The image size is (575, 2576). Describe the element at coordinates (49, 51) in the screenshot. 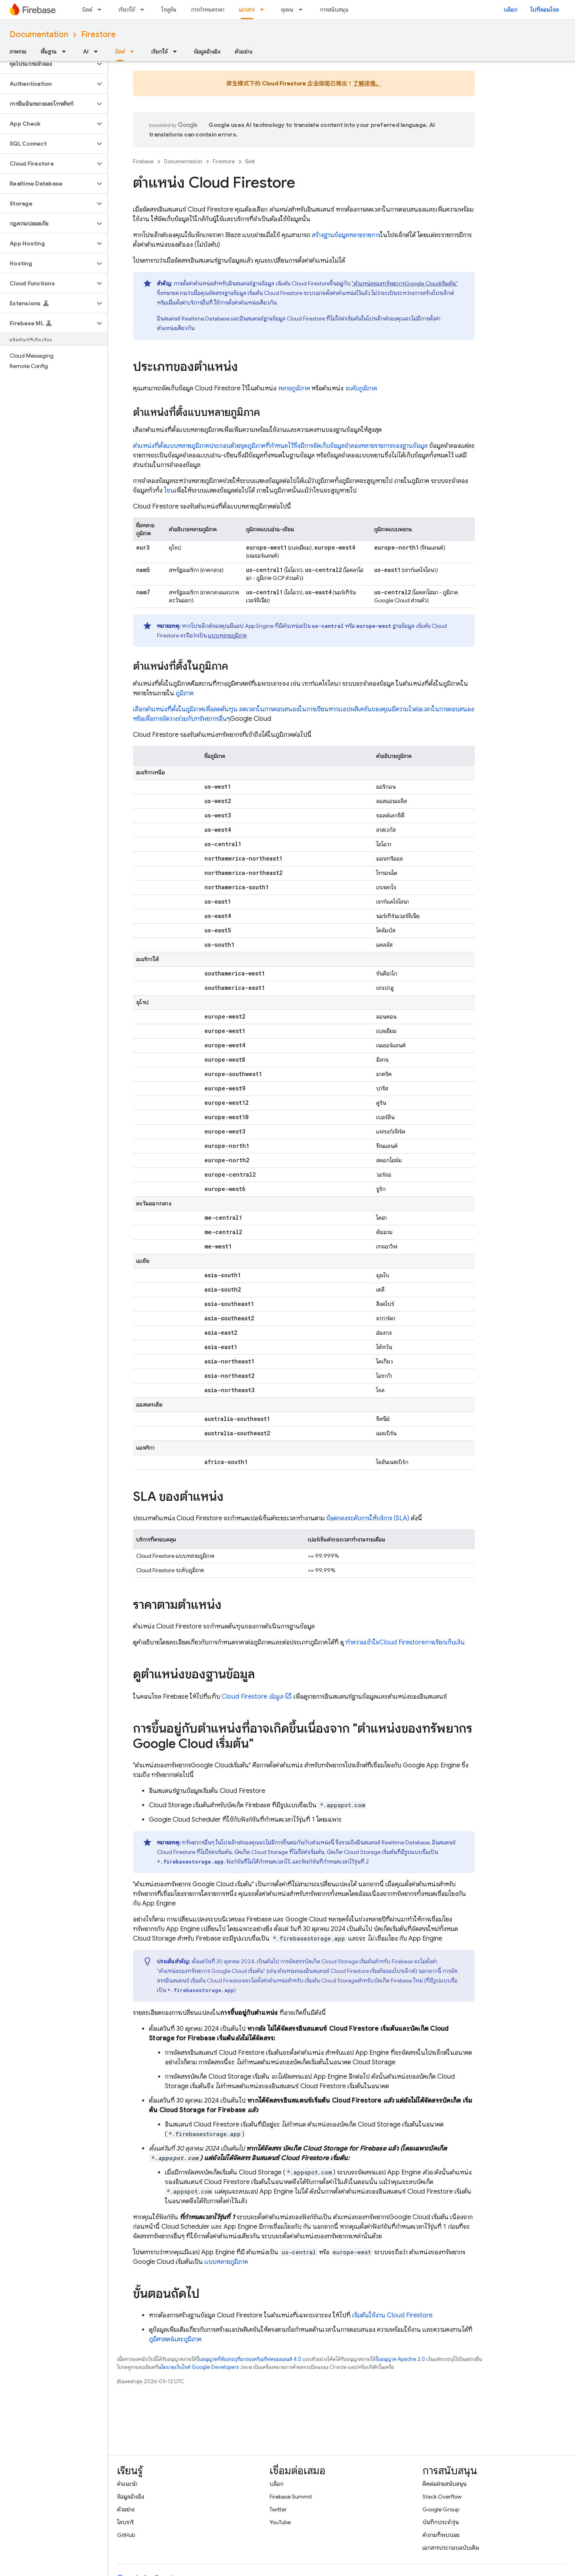

I see `พื้นฐาน` at that location.